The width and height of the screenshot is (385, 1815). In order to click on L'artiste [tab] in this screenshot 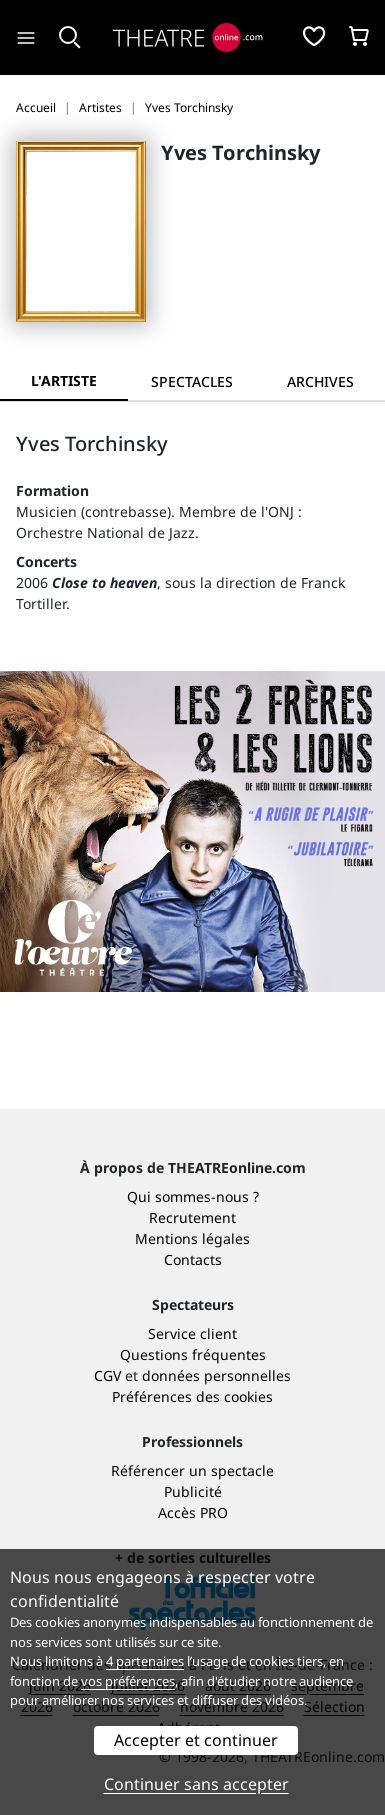, I will do `click(64, 380)`.